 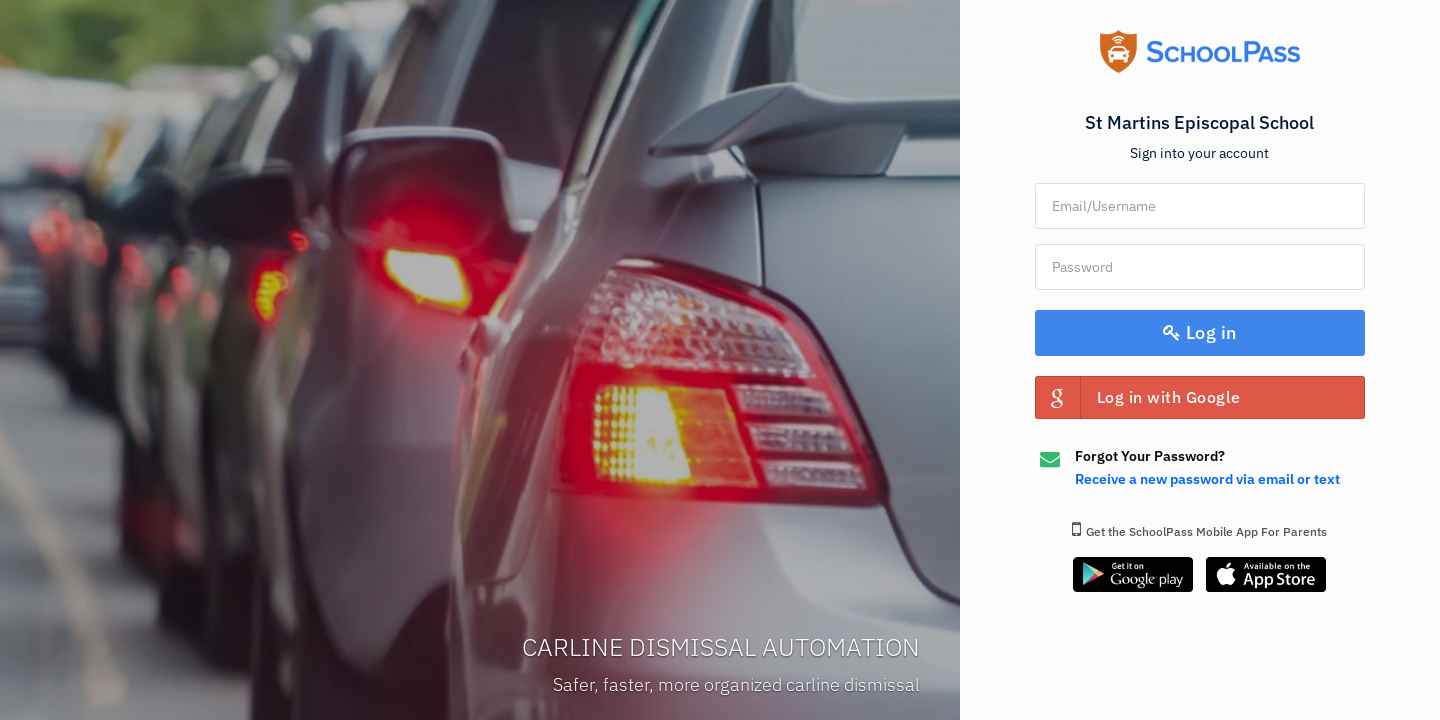 What do you see at coordinates (1207, 479) in the screenshot?
I see `Receive a new password via email or text` at bounding box center [1207, 479].